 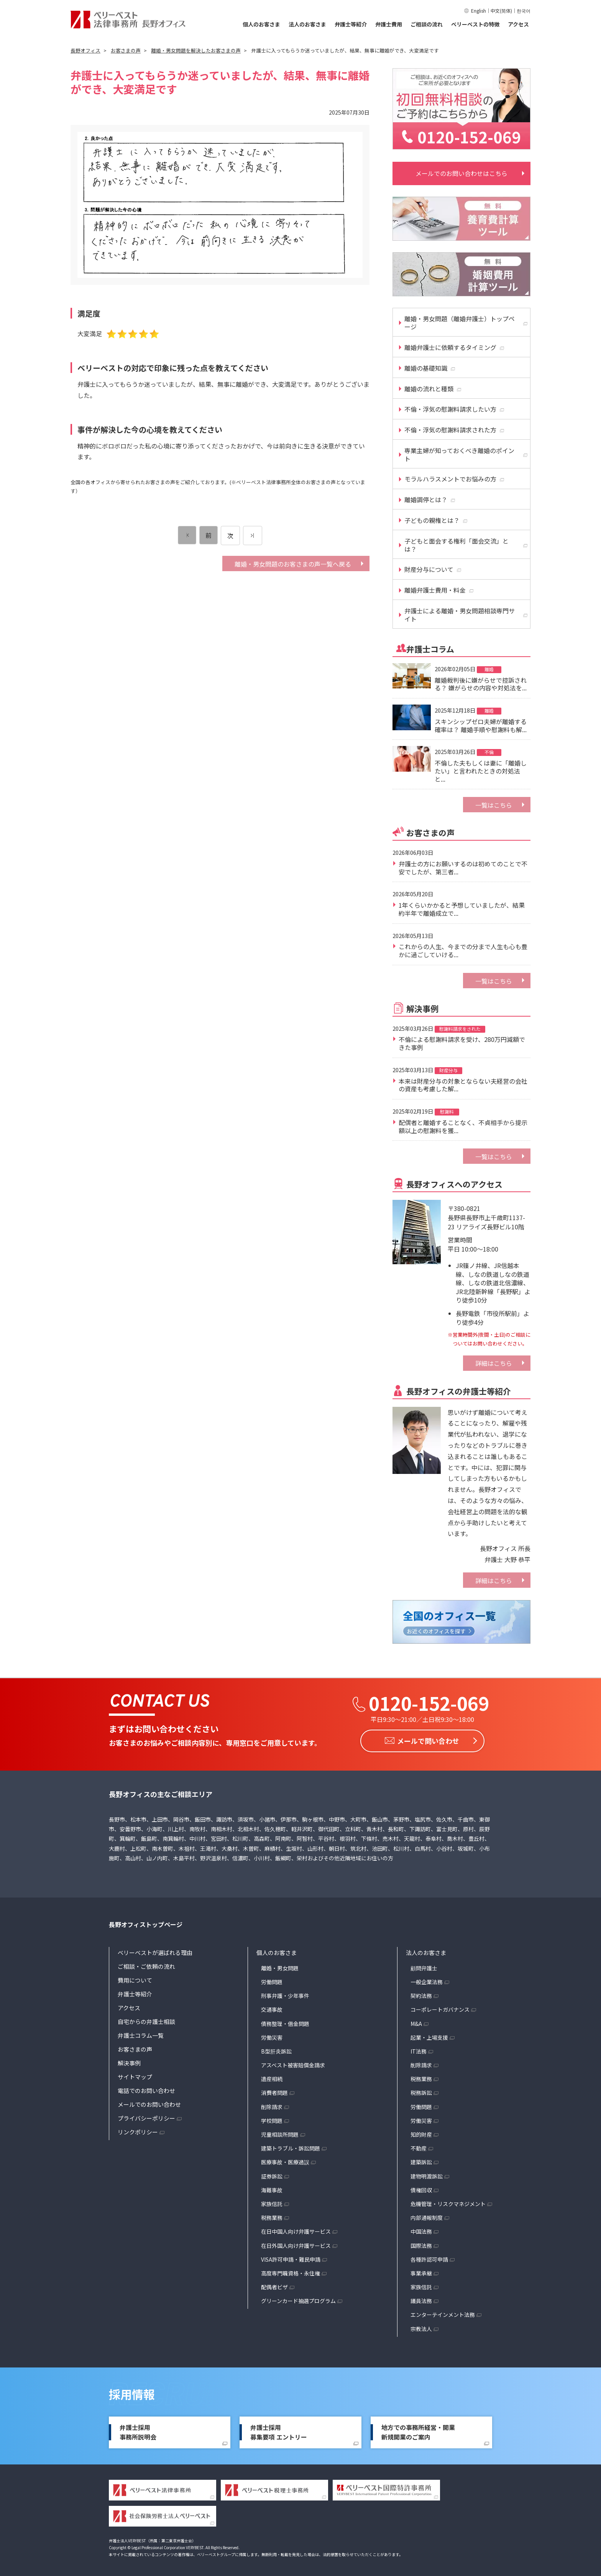 What do you see at coordinates (271, 2189) in the screenshot?
I see `海難事故` at bounding box center [271, 2189].